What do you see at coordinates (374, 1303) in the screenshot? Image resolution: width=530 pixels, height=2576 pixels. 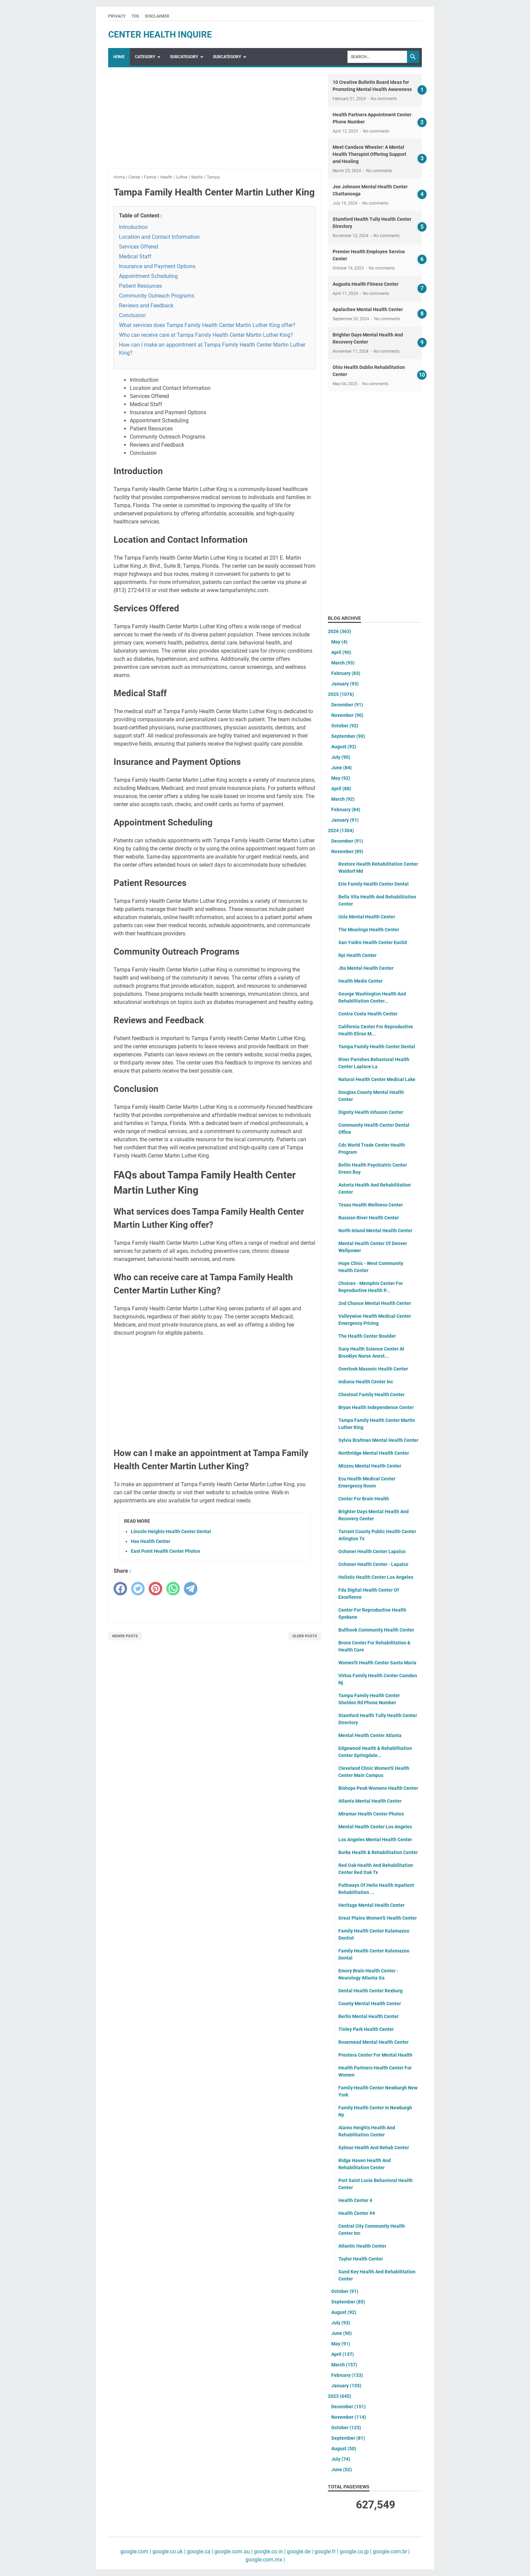 I see `2nd Chance Mental Health Center` at bounding box center [374, 1303].